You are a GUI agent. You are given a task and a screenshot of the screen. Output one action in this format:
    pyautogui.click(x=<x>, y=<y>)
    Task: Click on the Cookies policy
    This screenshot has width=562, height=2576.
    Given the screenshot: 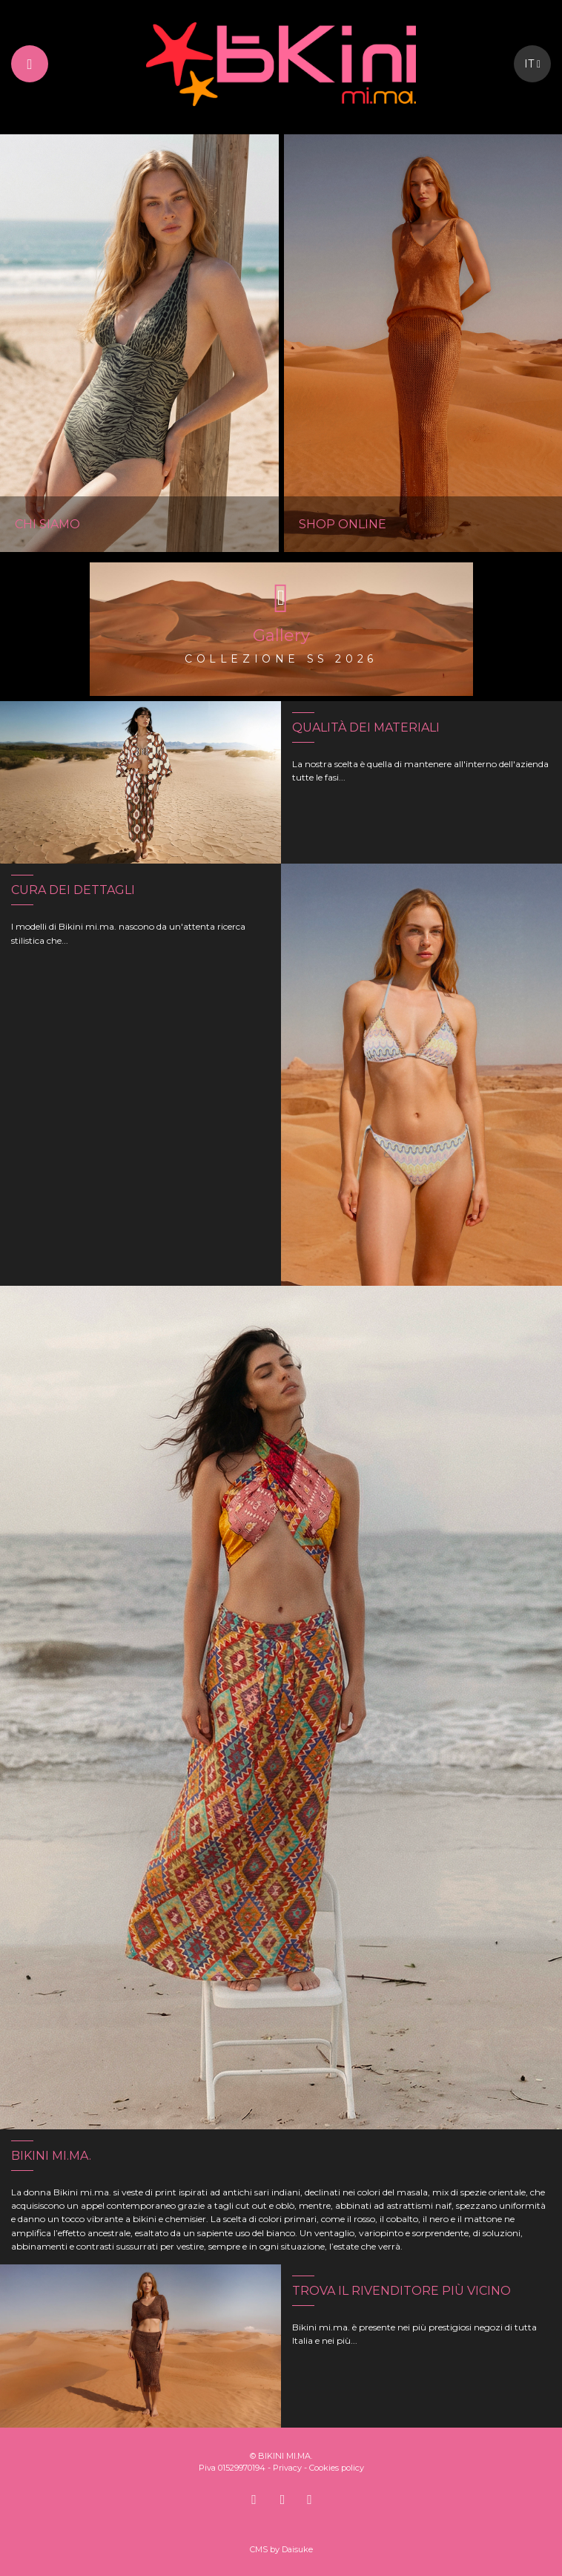 What is the action you would take?
    pyautogui.click(x=336, y=2467)
    